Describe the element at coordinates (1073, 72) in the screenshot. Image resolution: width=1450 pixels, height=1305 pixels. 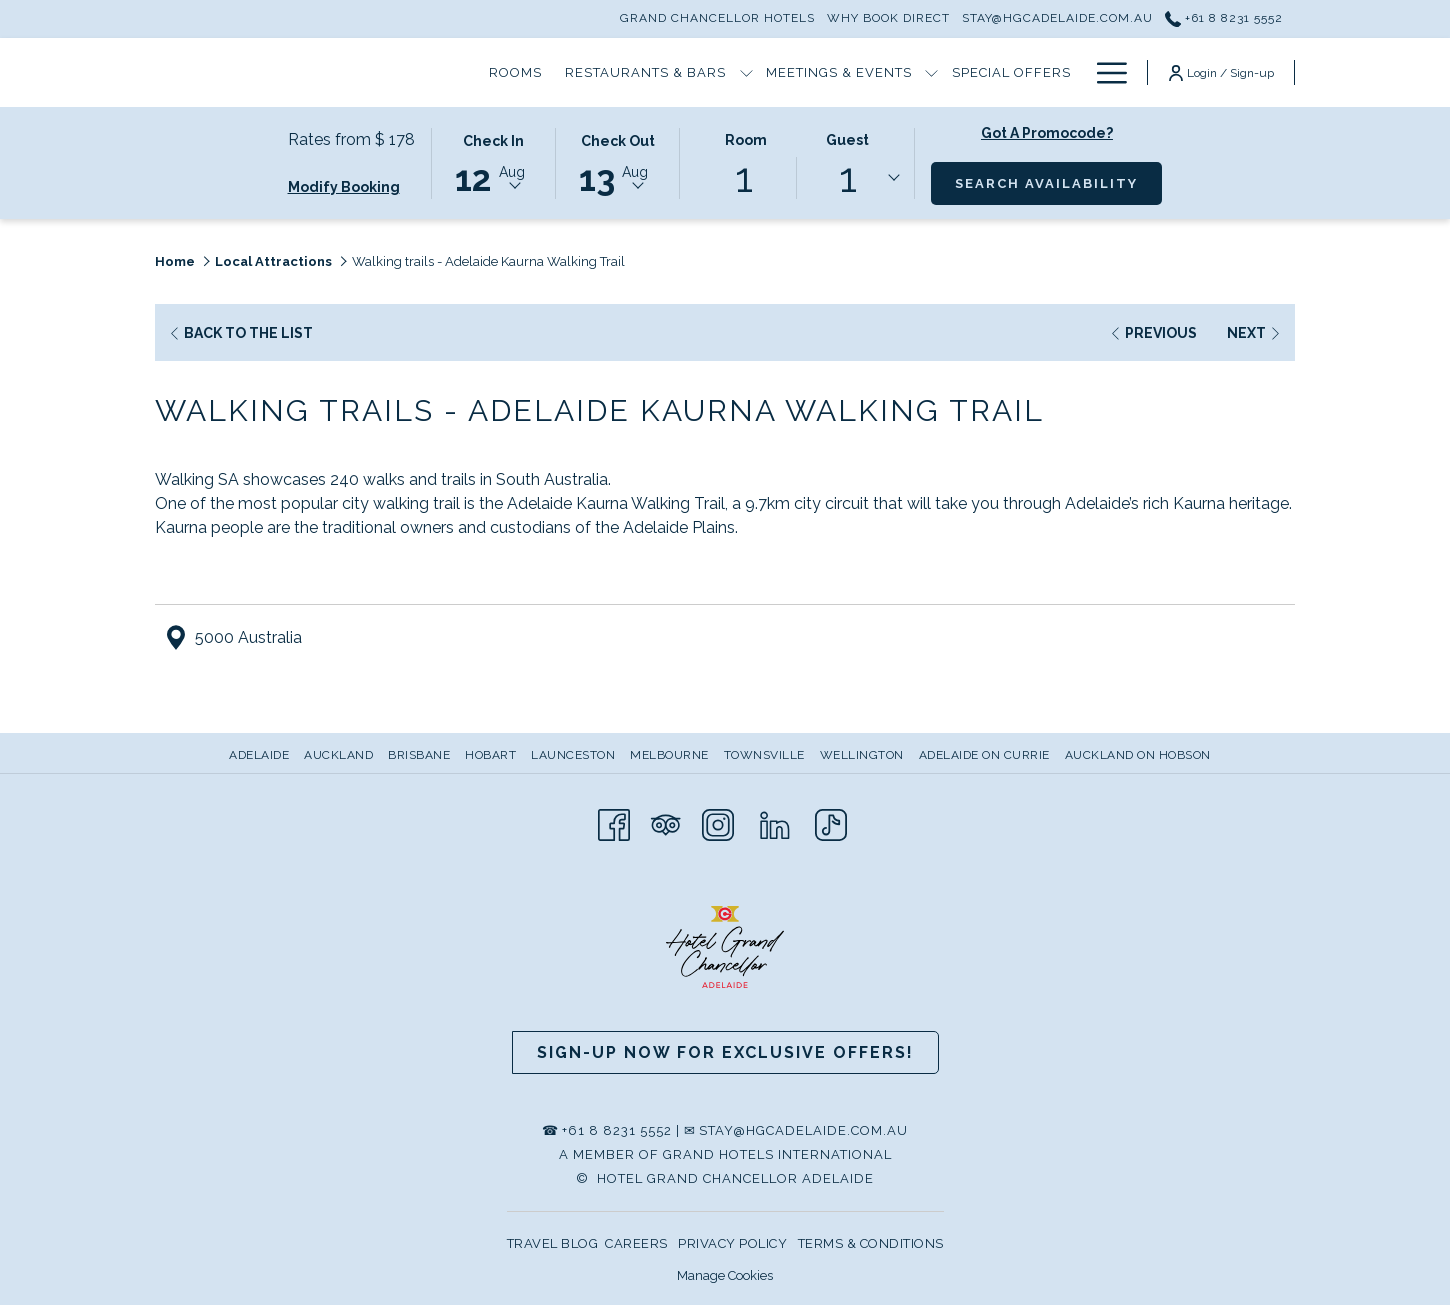
I see `[show submenu for Hotel Information]` at that location.